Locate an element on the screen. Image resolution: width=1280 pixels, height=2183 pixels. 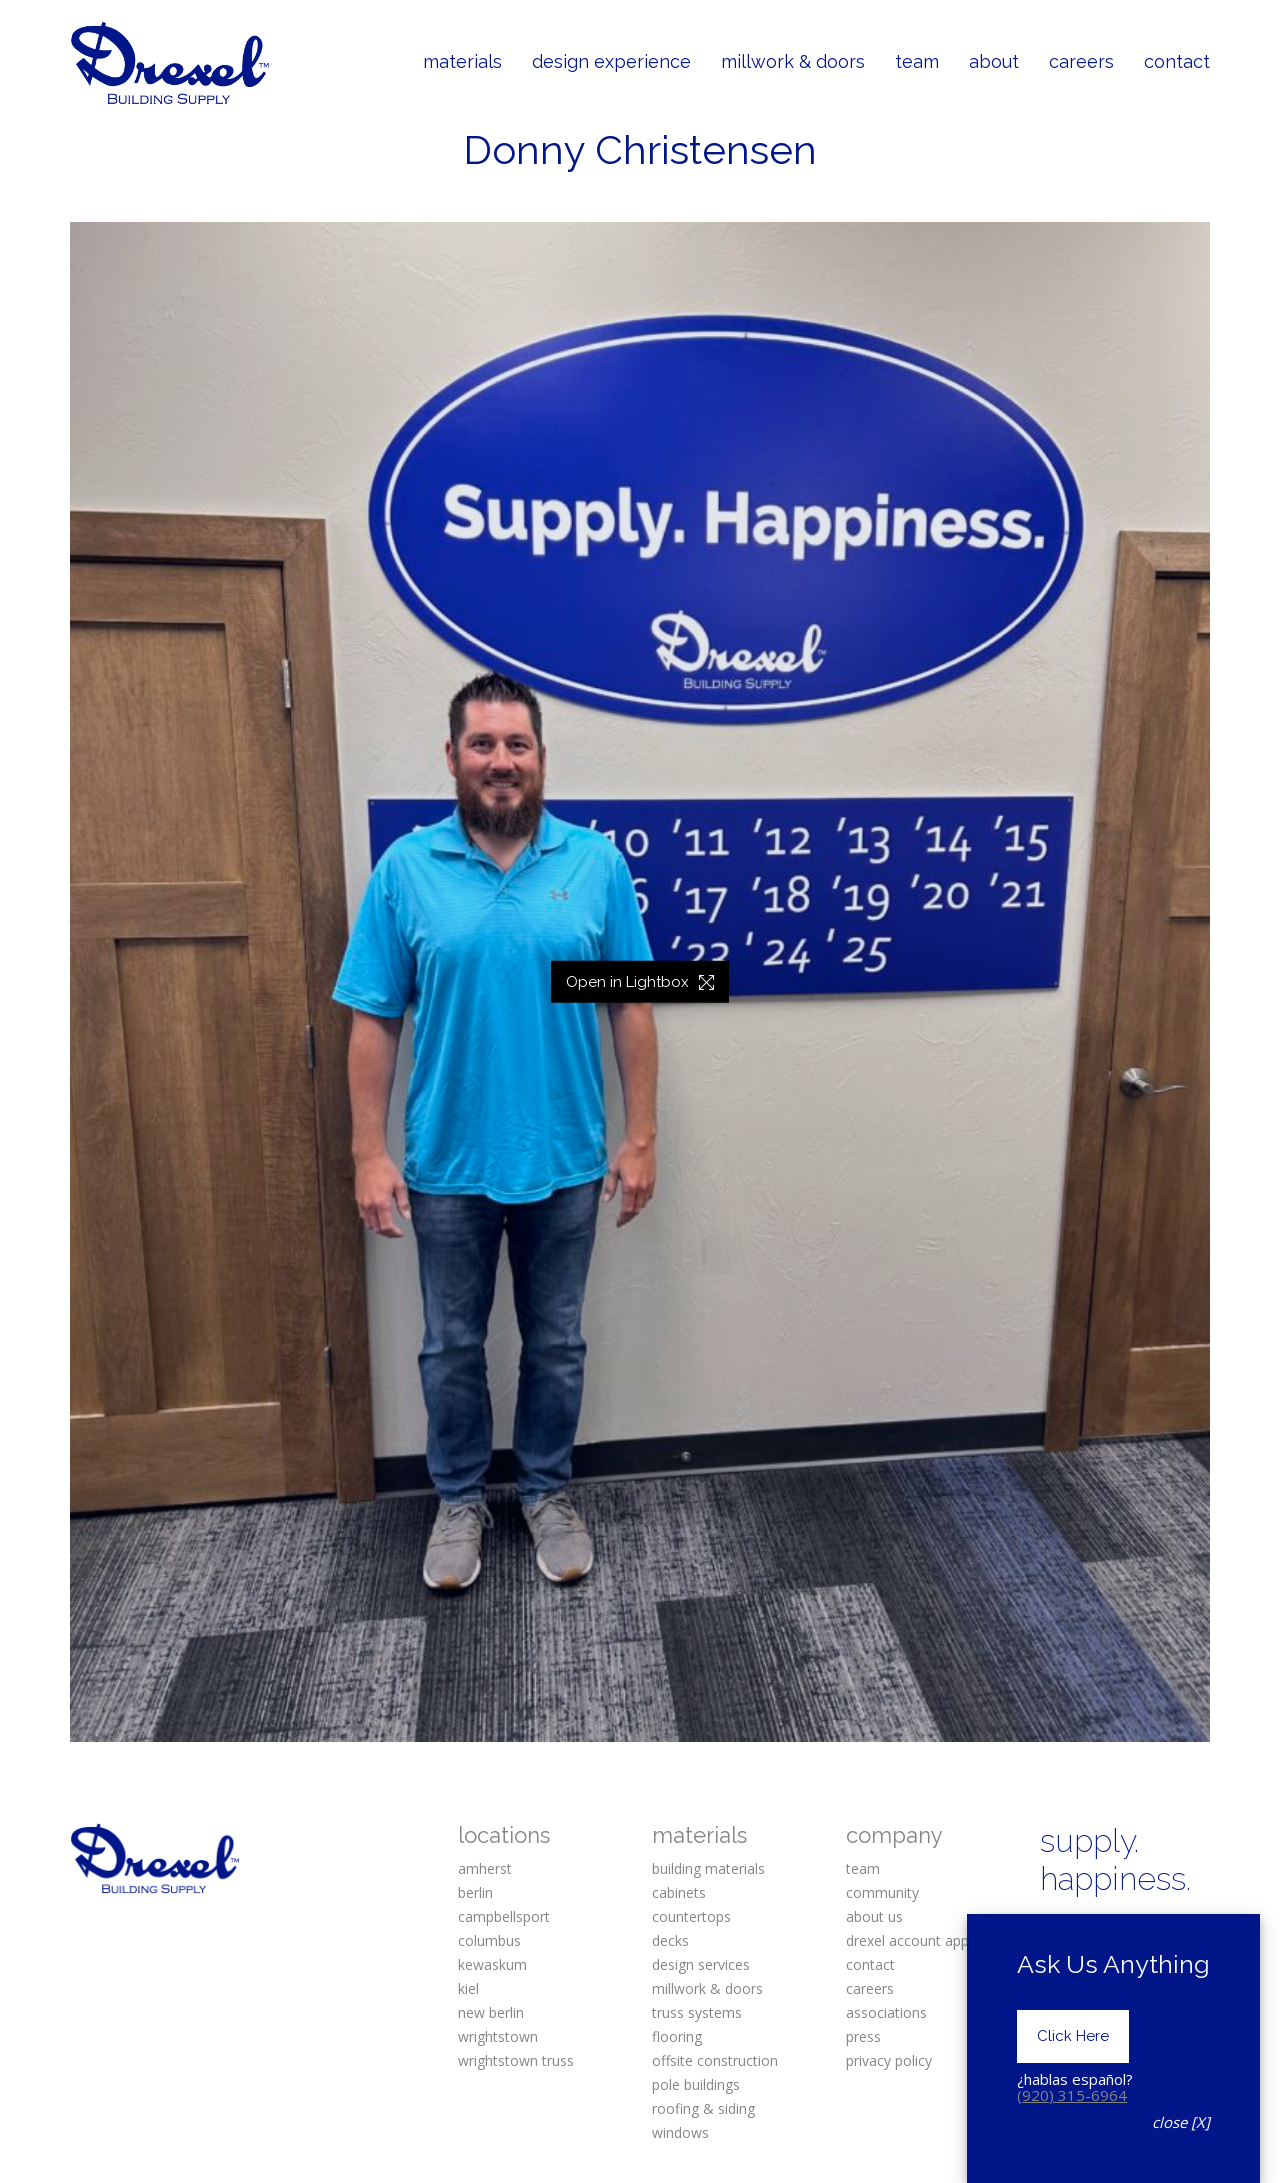
countertops is located at coordinates (691, 1916).